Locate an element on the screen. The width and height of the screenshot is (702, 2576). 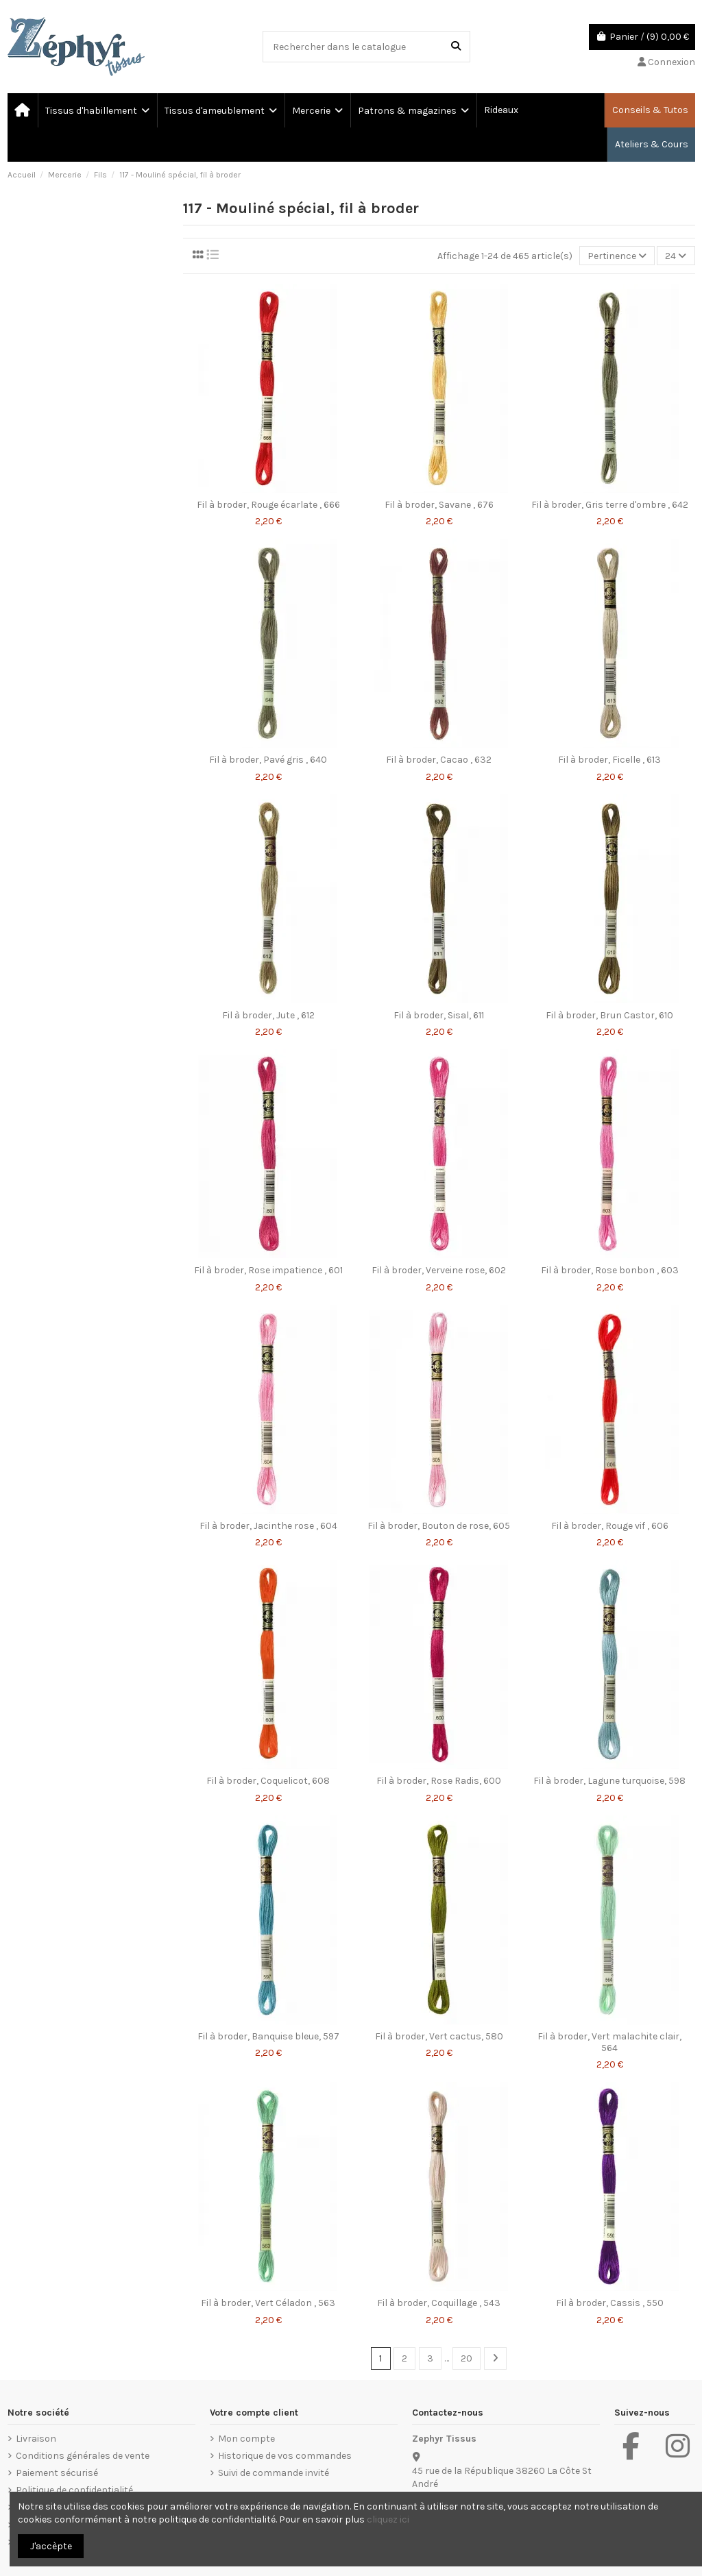
Fil à broder, Gris terre d'ombre , 642 is located at coordinates (609, 505).